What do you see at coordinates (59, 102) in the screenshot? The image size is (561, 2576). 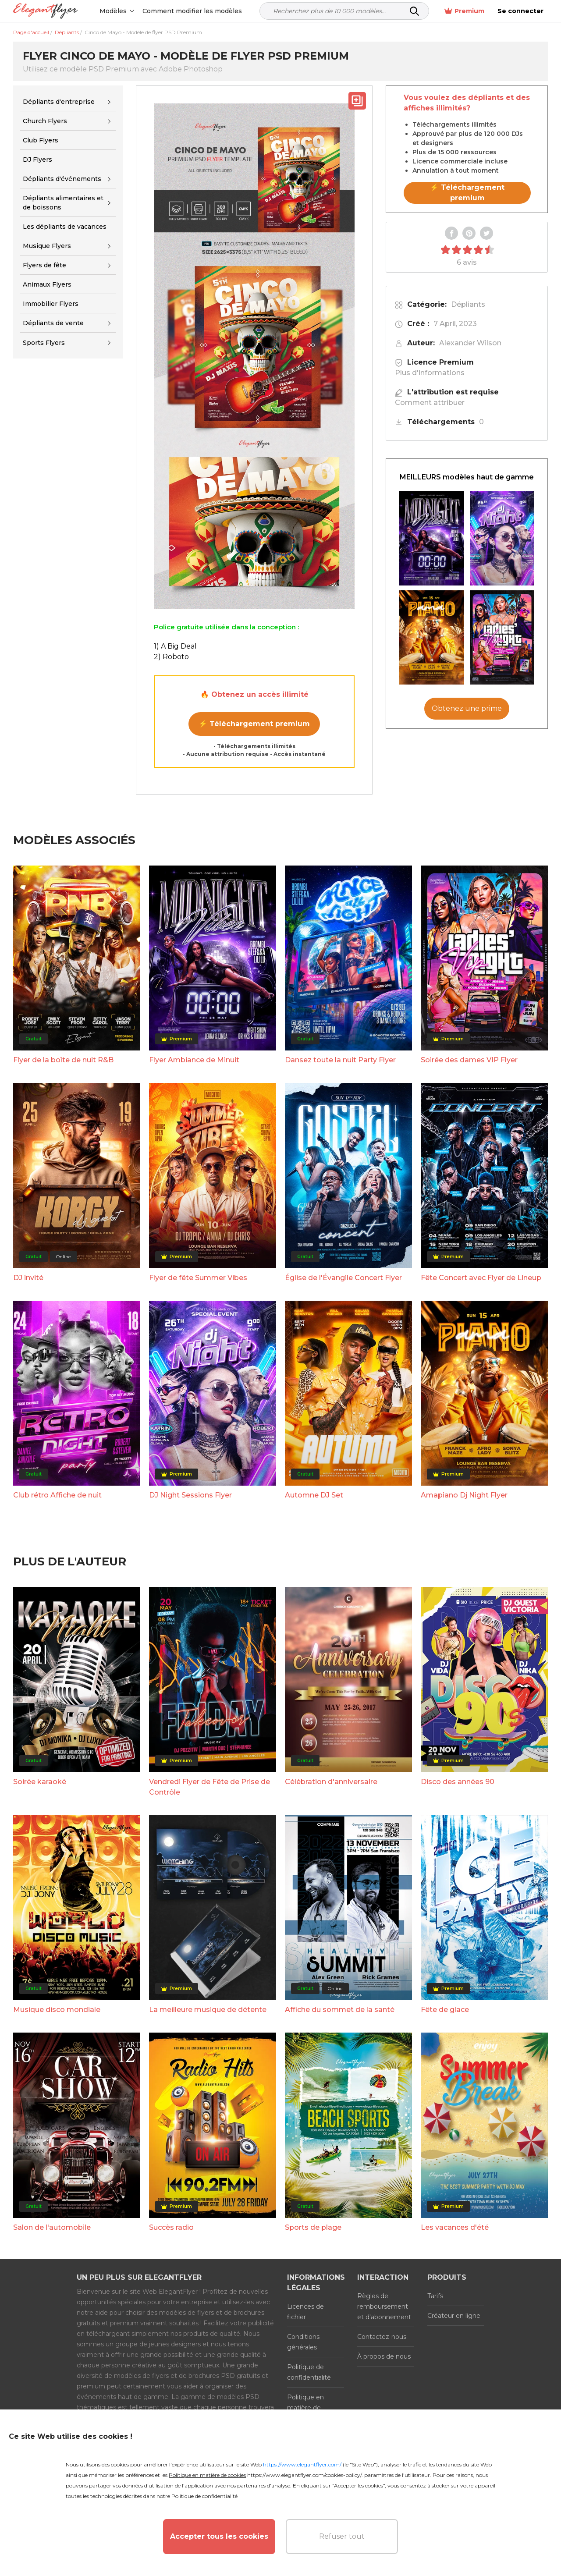 I see `Dépliants d'entreprise` at bounding box center [59, 102].